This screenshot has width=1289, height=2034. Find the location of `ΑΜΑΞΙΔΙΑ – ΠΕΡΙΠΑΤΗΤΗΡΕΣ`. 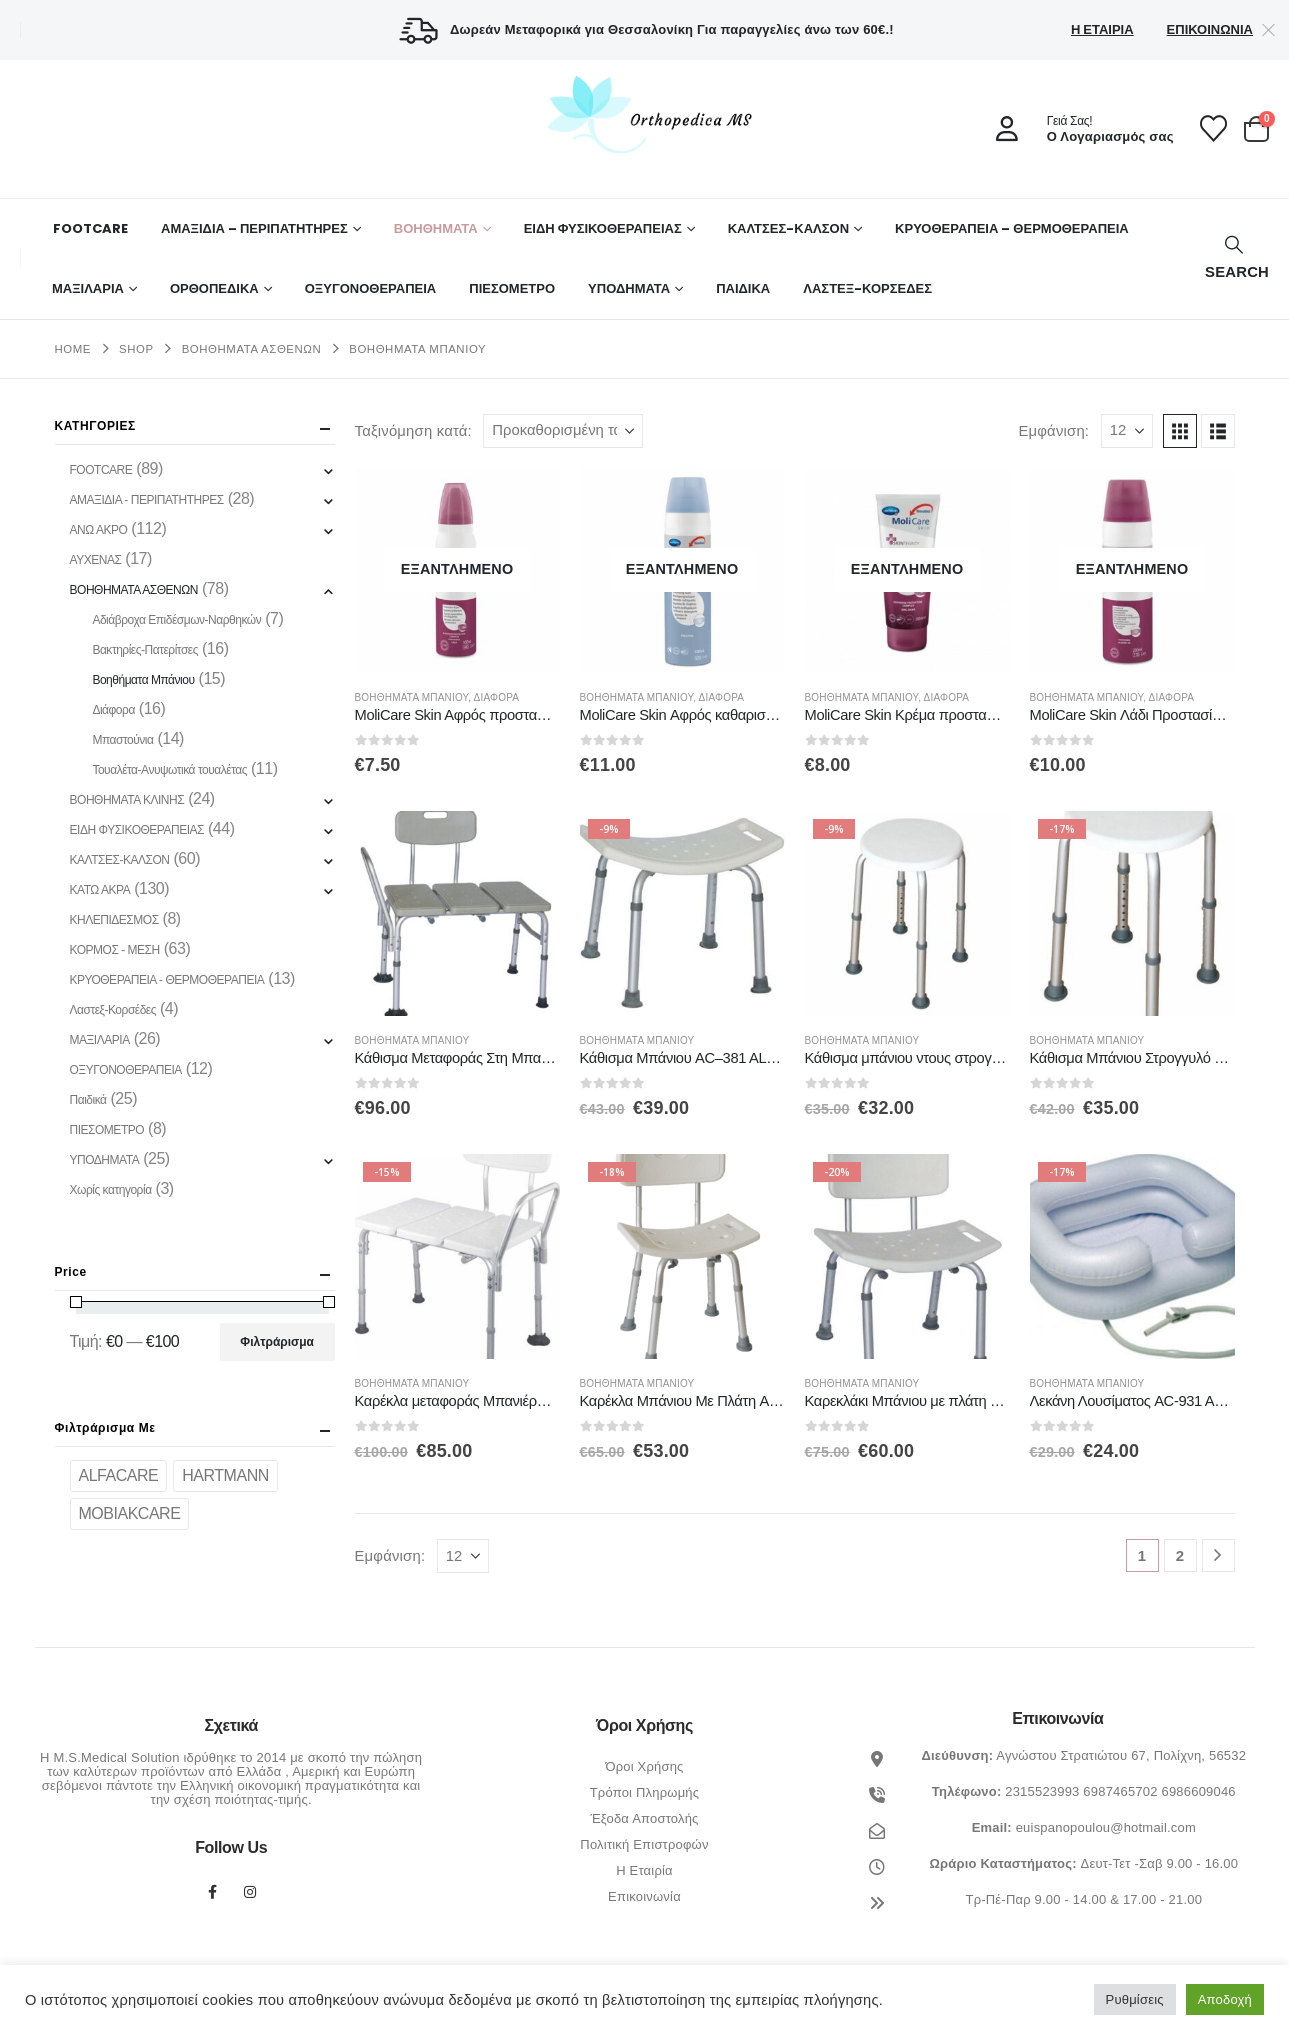

ΑΜΑΞΙΔΙΑ – ΠΕΡΙΠΑΤΗΤΗΡΕΣ is located at coordinates (254, 228).